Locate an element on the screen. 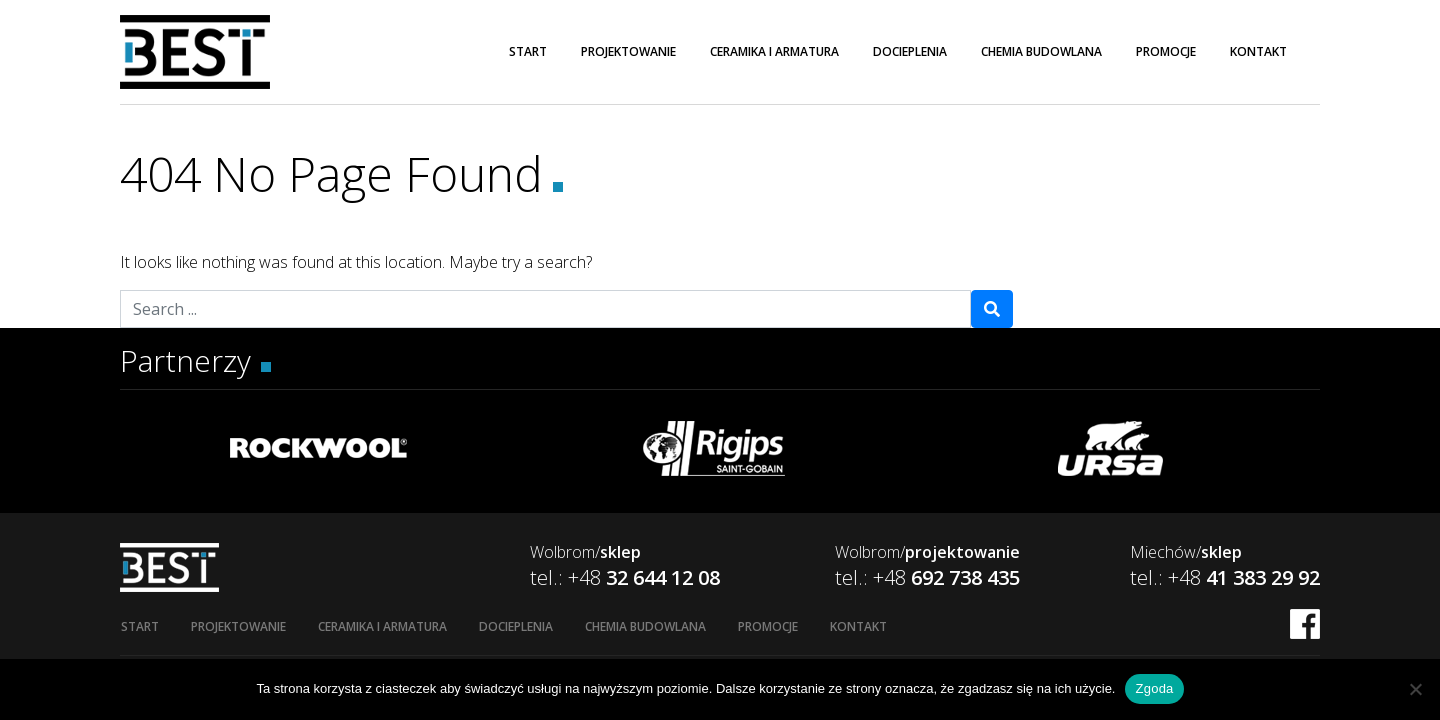  Kontakt is located at coordinates (1258, 51).